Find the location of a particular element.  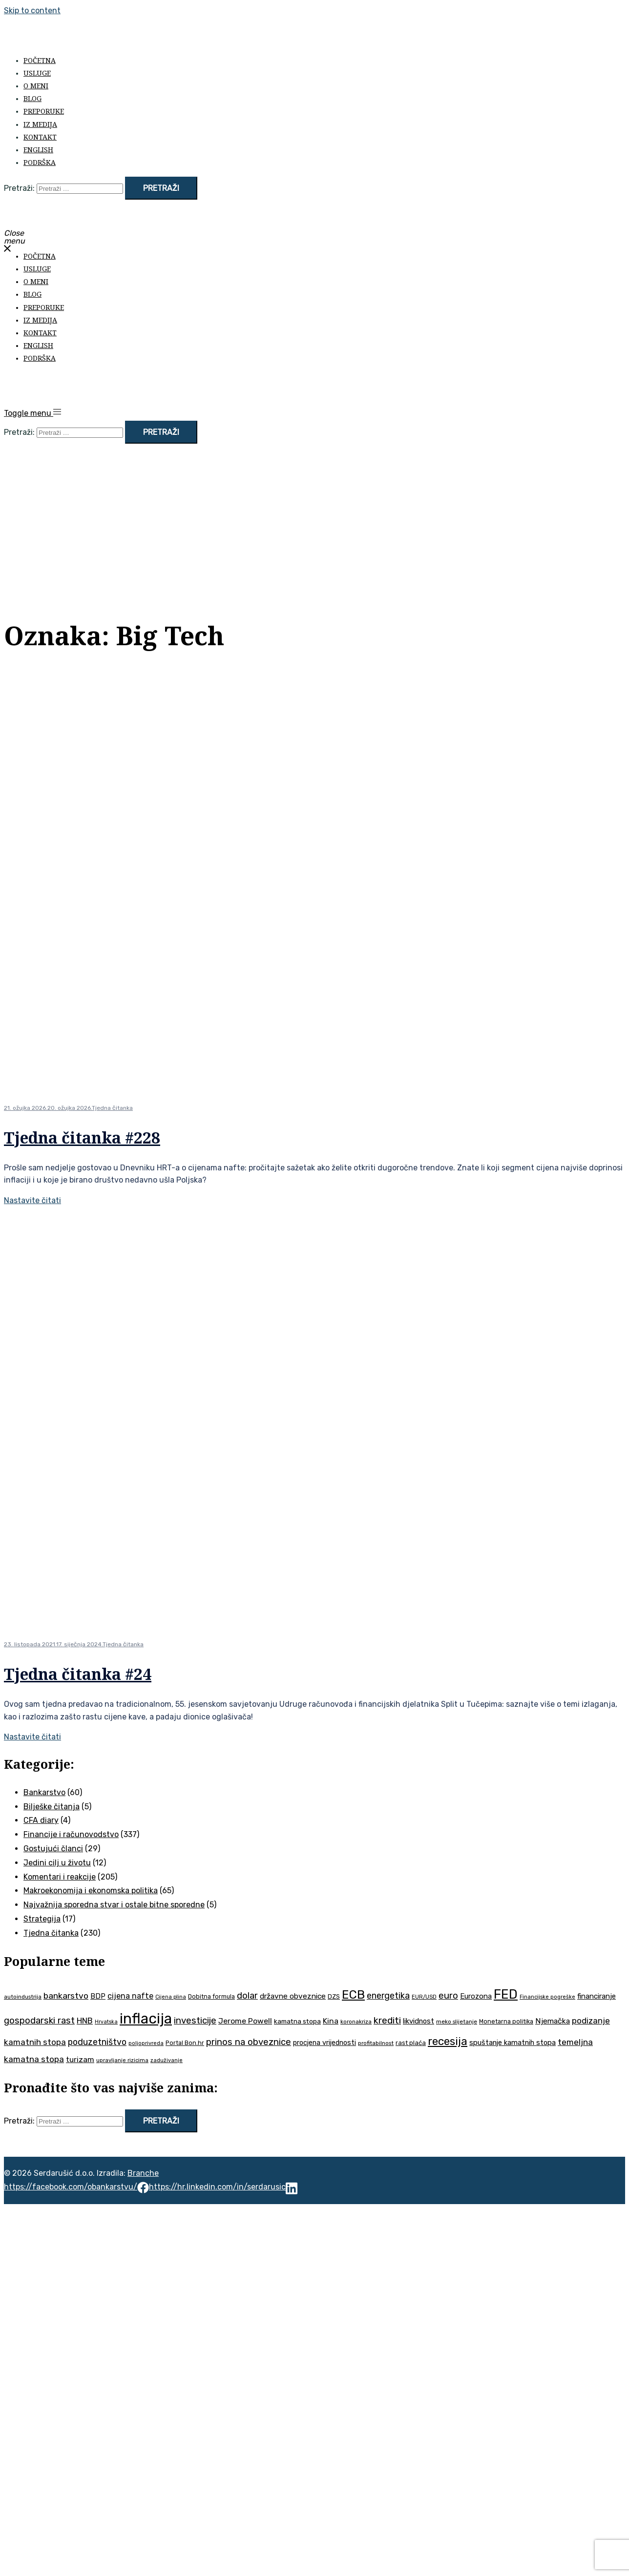

bankarstvo [bankarstvo (69 stavki)] is located at coordinates (65, 1996).